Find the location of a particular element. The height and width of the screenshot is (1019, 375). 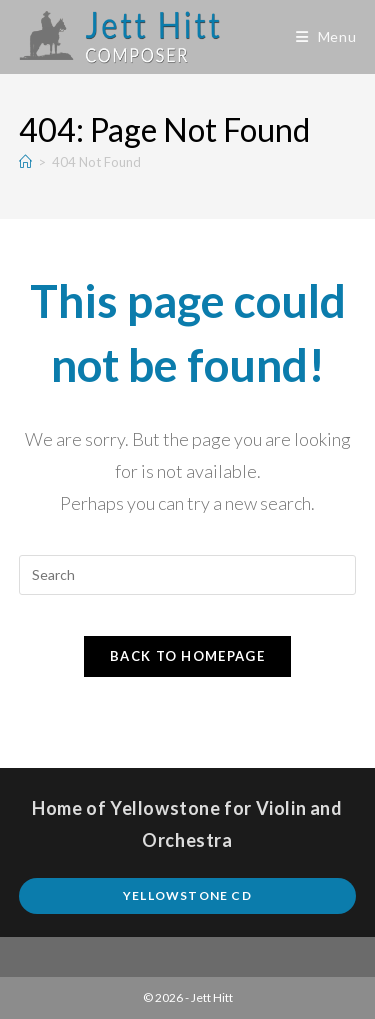

Yellowstone CD is located at coordinates (187, 895).